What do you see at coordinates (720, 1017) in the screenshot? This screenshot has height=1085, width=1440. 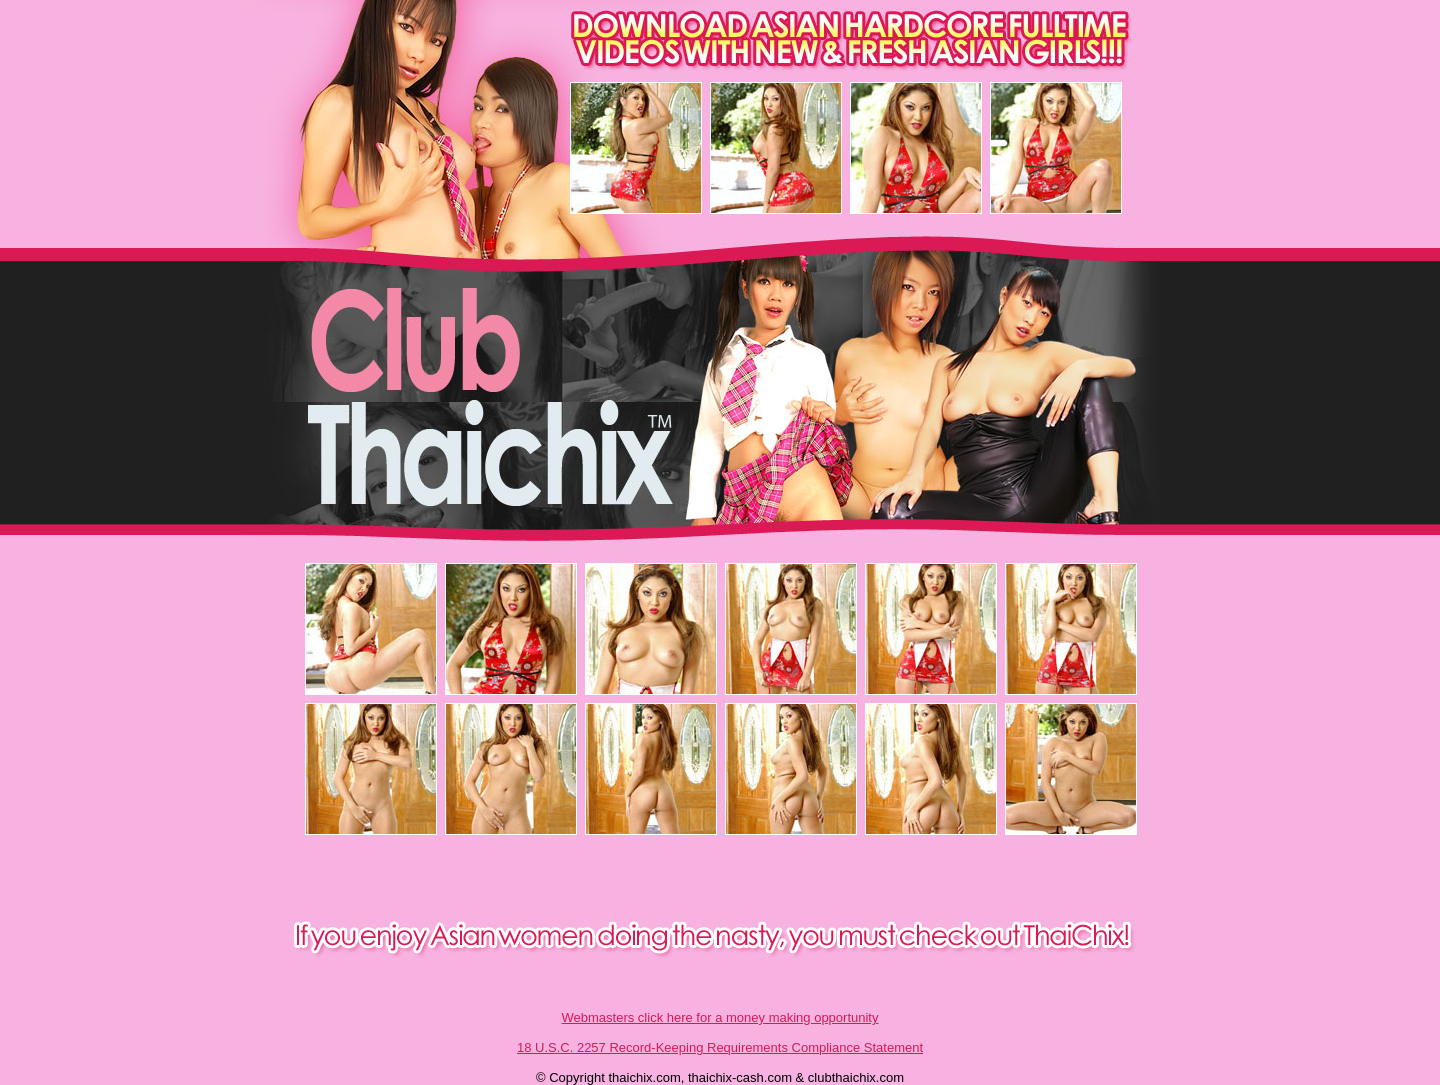 I see `Webmasters click here for a money making opportunity` at bounding box center [720, 1017].